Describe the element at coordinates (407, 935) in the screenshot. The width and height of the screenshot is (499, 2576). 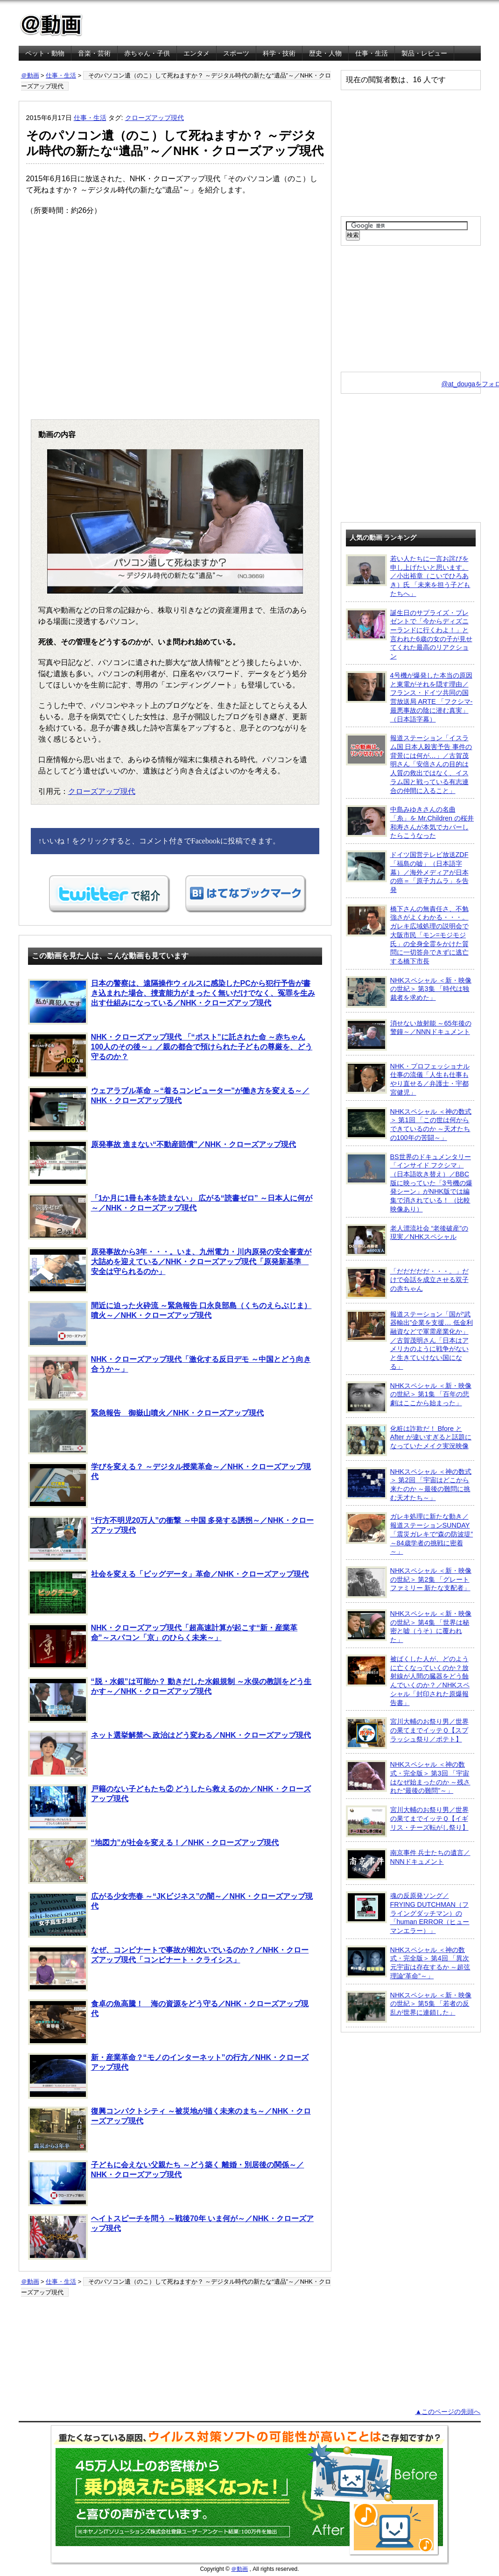
I see `橋下さんの無責任さ、不勉強さがよくわかる・・・。ガレキ広域処理の説明会で大阪市民「モン=モジモジ氏」の全身全霊をかけた質問に一切答弁できずに逃亡する橋下市長` at that location.